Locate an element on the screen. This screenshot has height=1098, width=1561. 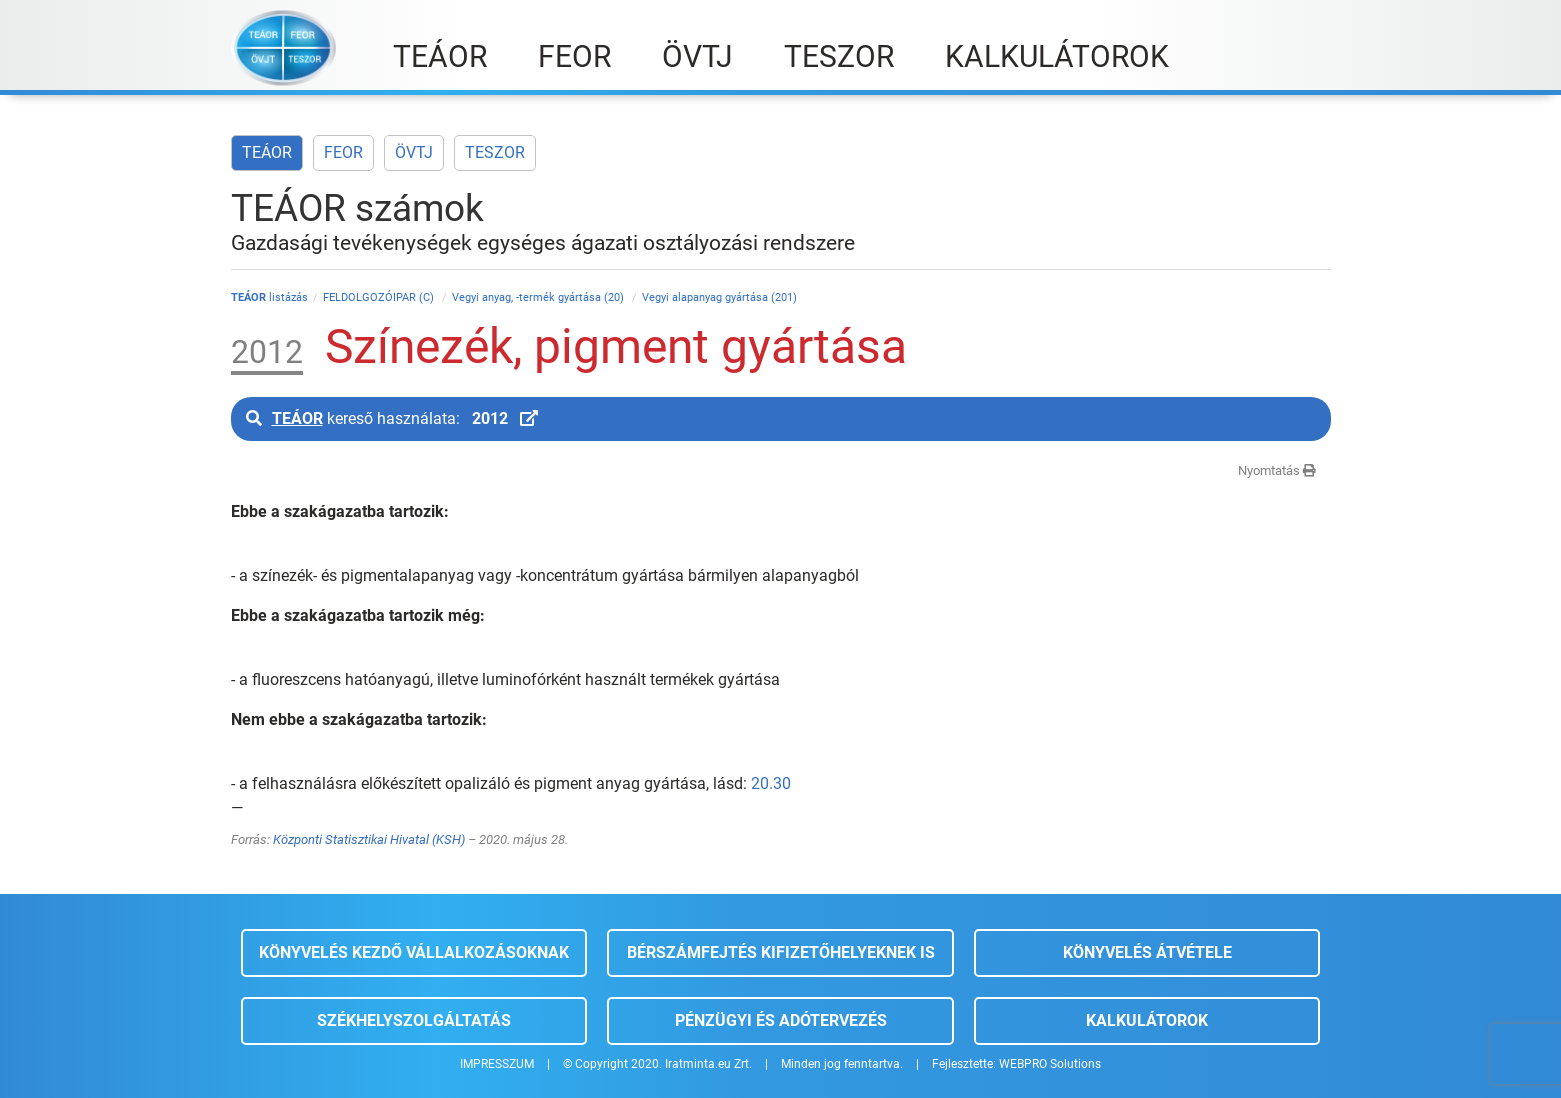
Székhelyszolgáltatás is located at coordinates (414, 1020).